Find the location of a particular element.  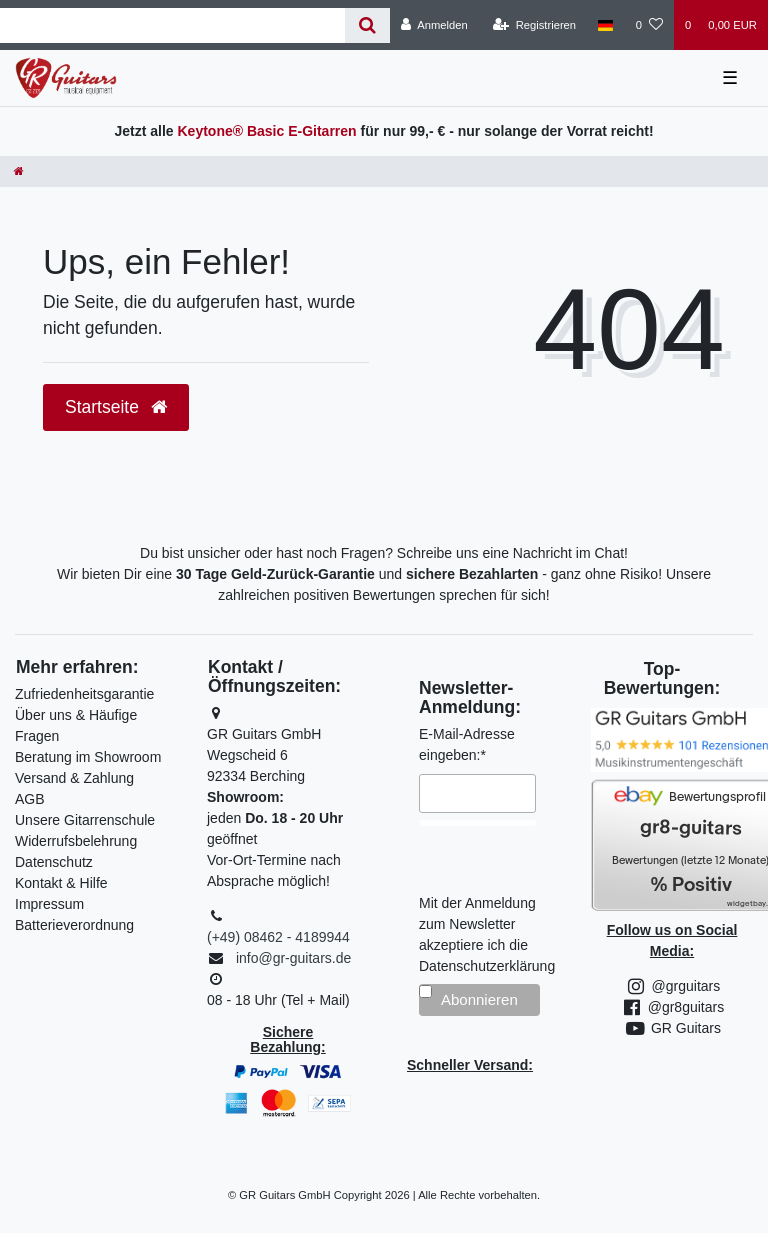

[Wunschliste] is located at coordinates (649, 25).